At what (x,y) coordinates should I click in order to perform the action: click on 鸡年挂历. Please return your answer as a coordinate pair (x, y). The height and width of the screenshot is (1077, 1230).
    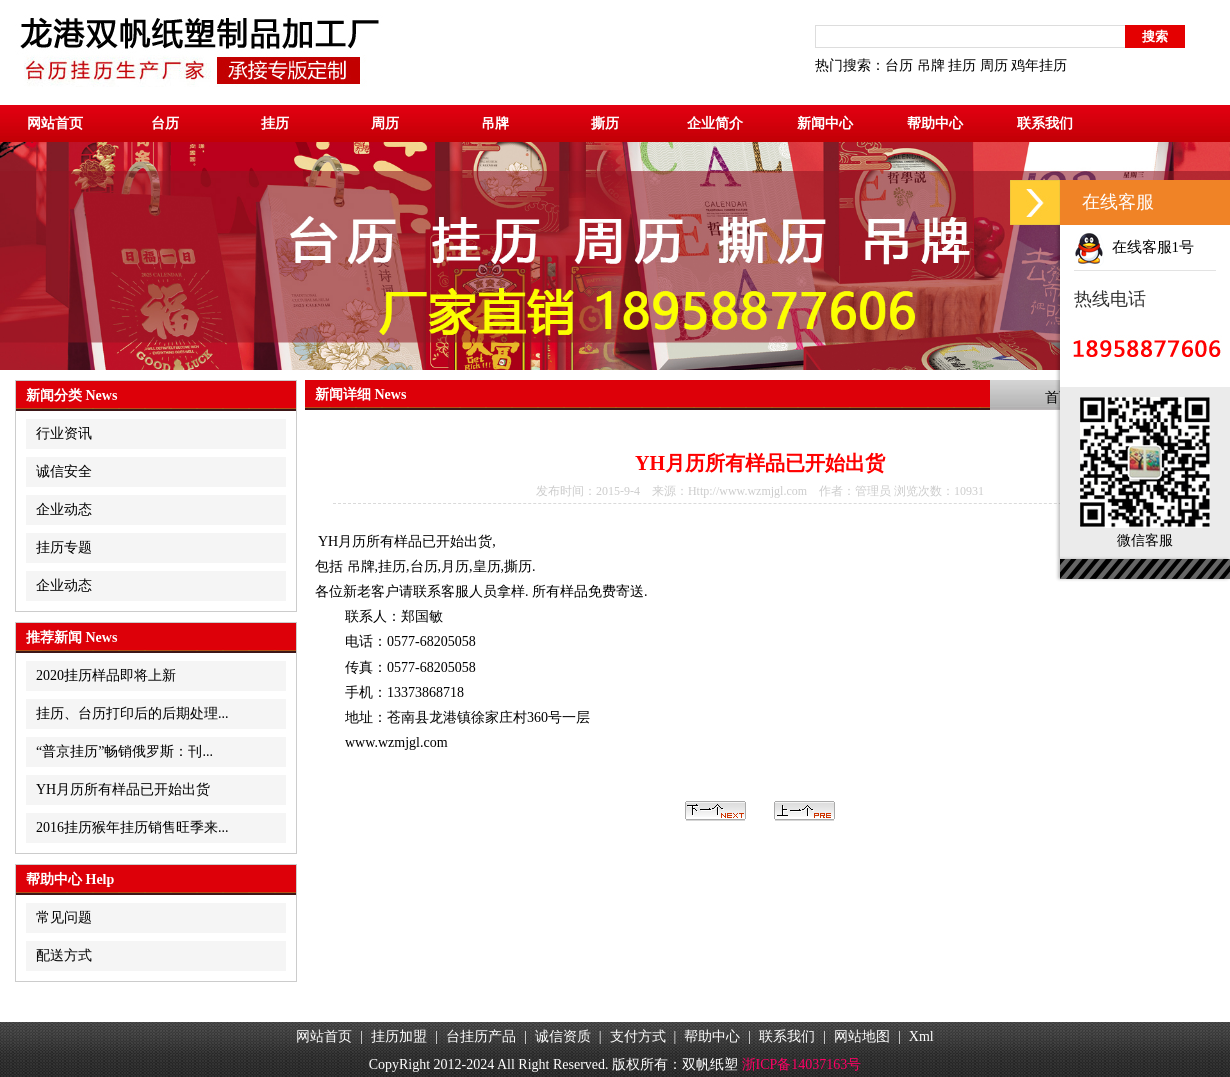
    Looking at the image, I should click on (1039, 65).